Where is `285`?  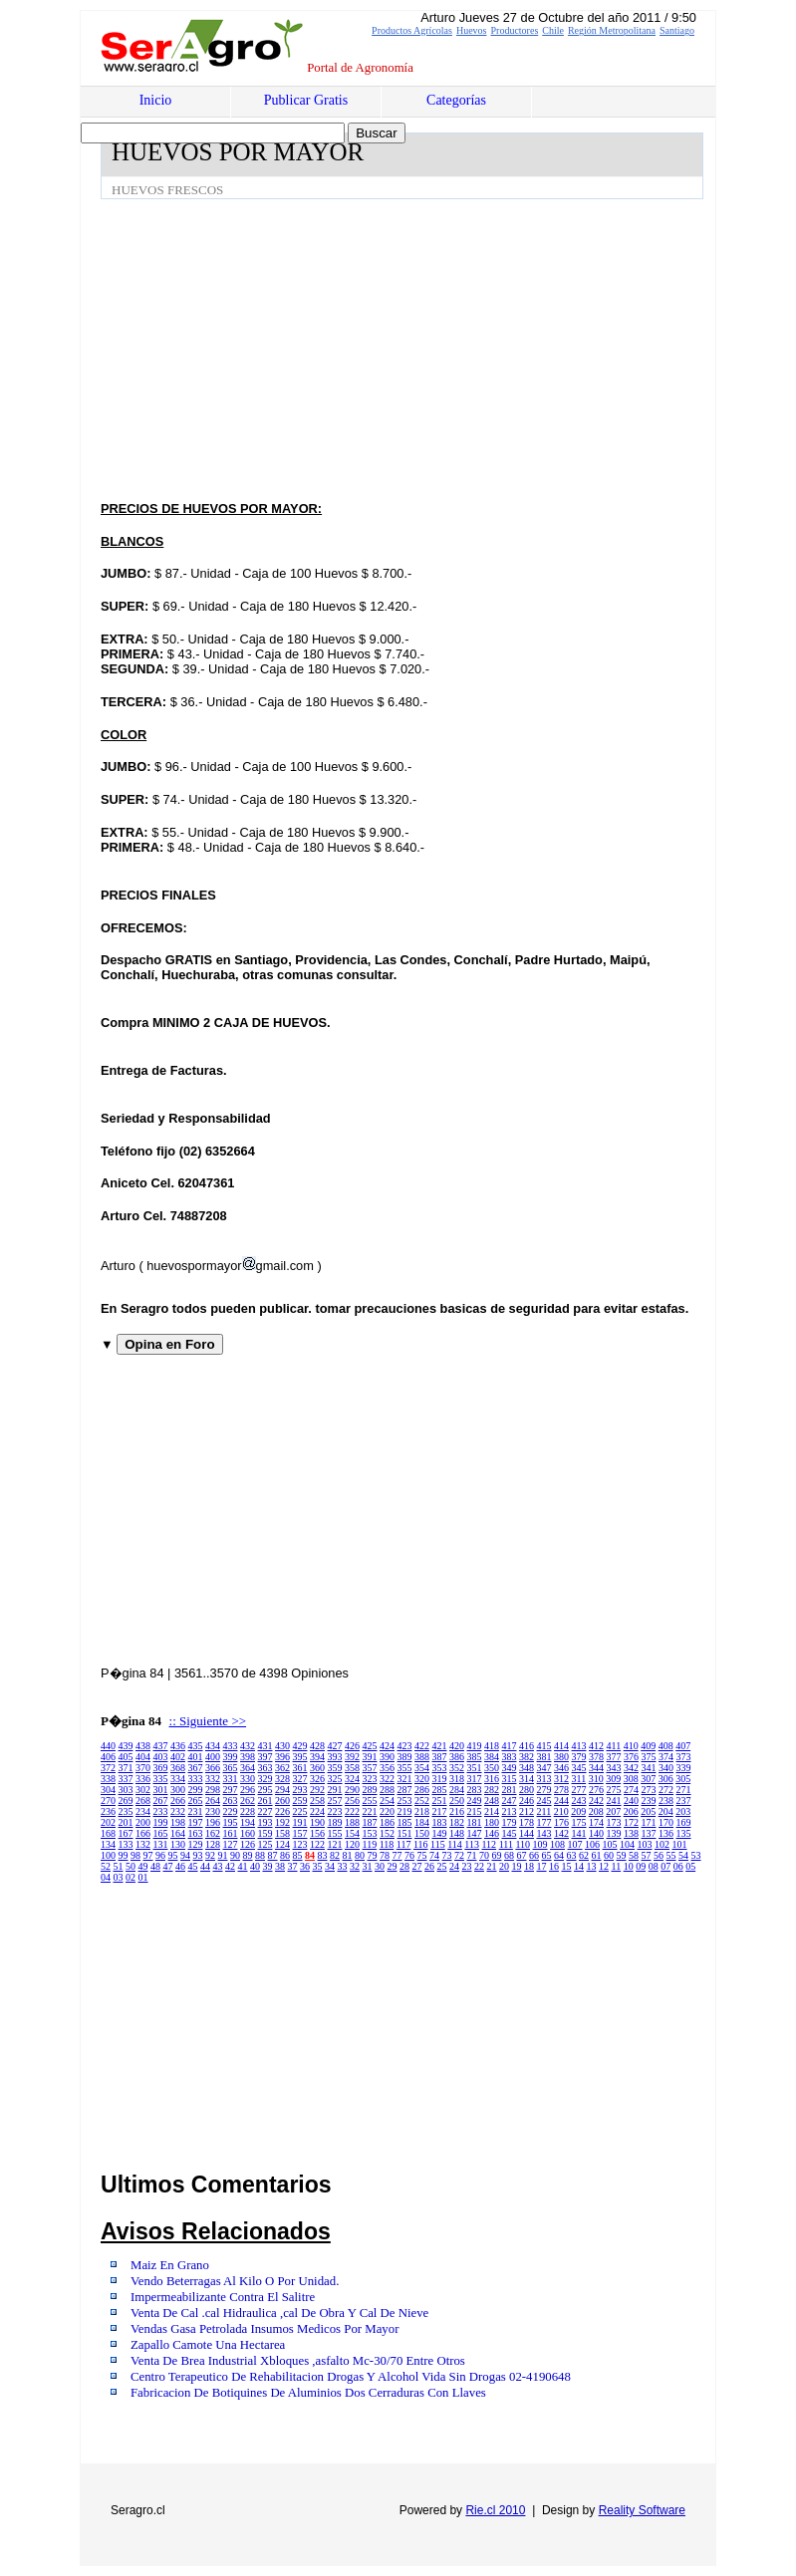
285 is located at coordinates (439, 1789).